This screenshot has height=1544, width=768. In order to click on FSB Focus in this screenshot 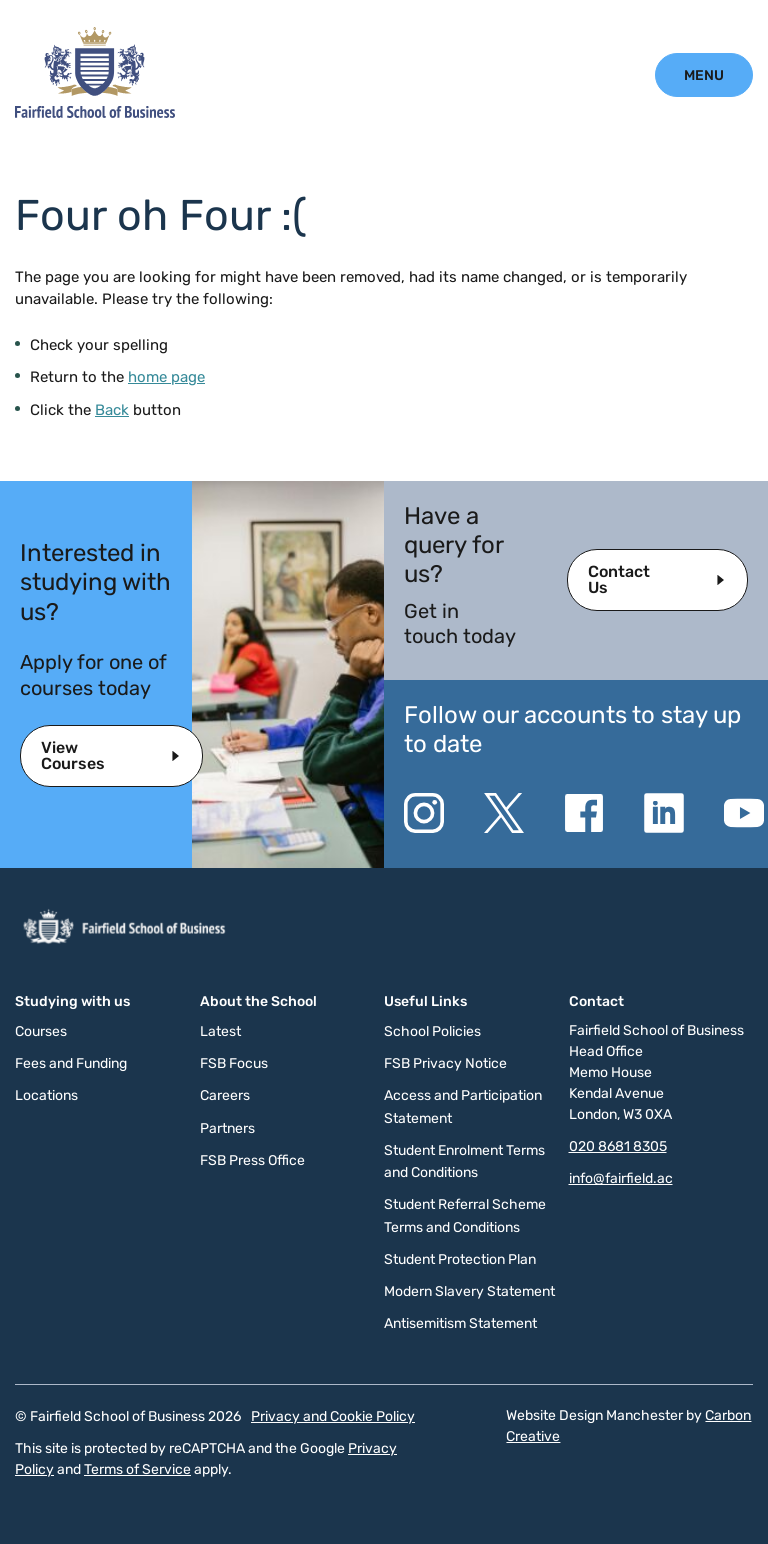, I will do `click(234, 1063)`.